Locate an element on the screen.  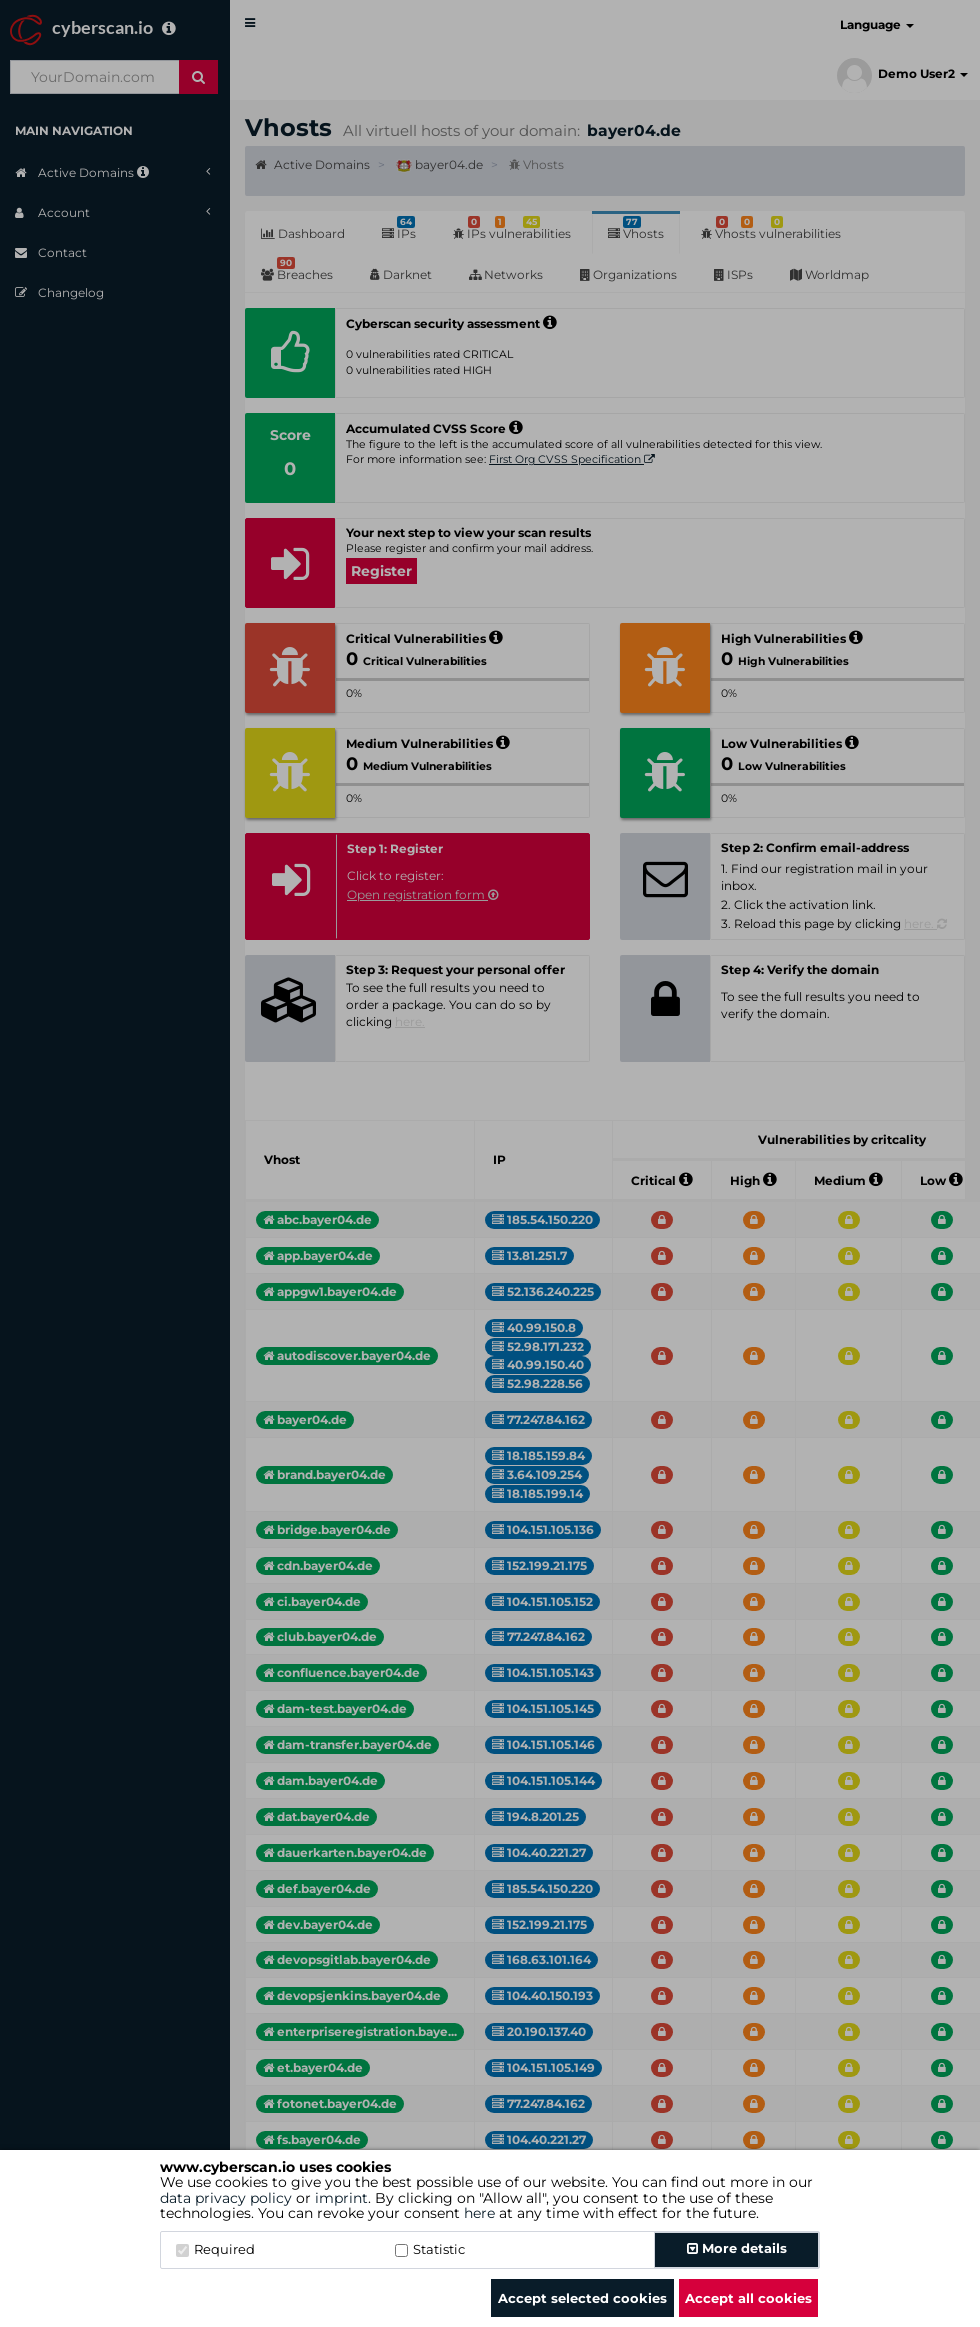
Statistic is located at coordinates (430, 2249).